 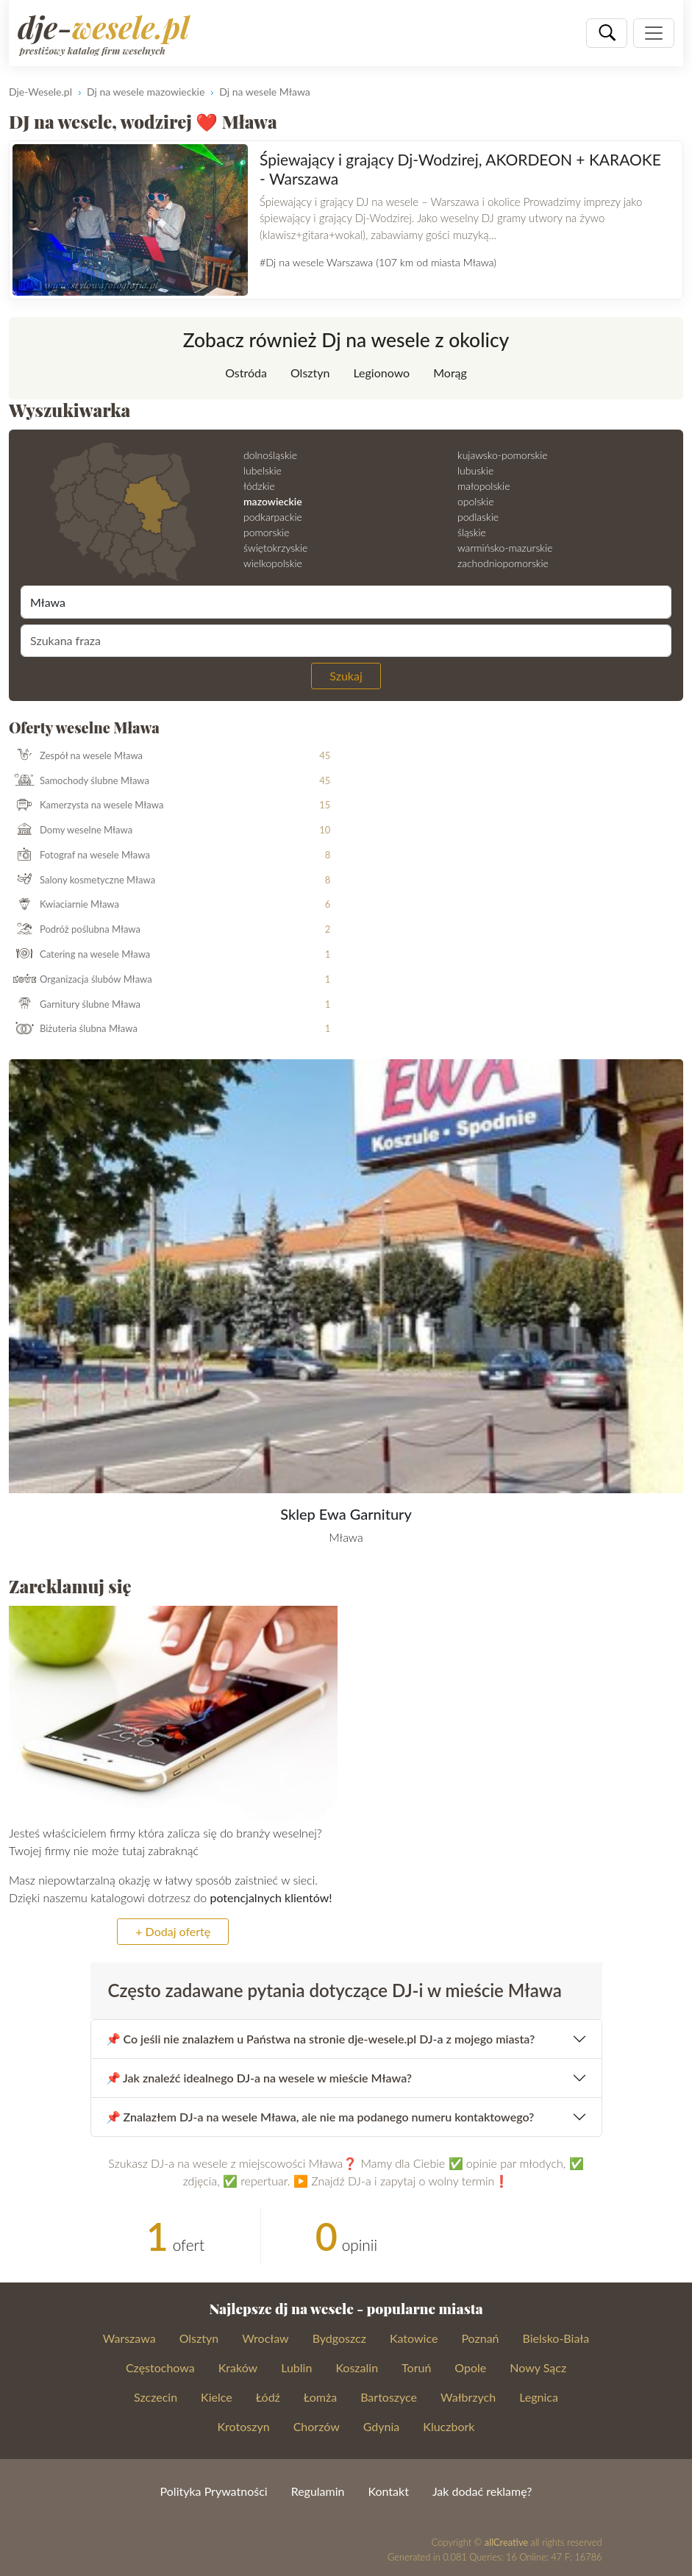 I want to click on kujawsko-pomorskie, so click(x=502, y=455).